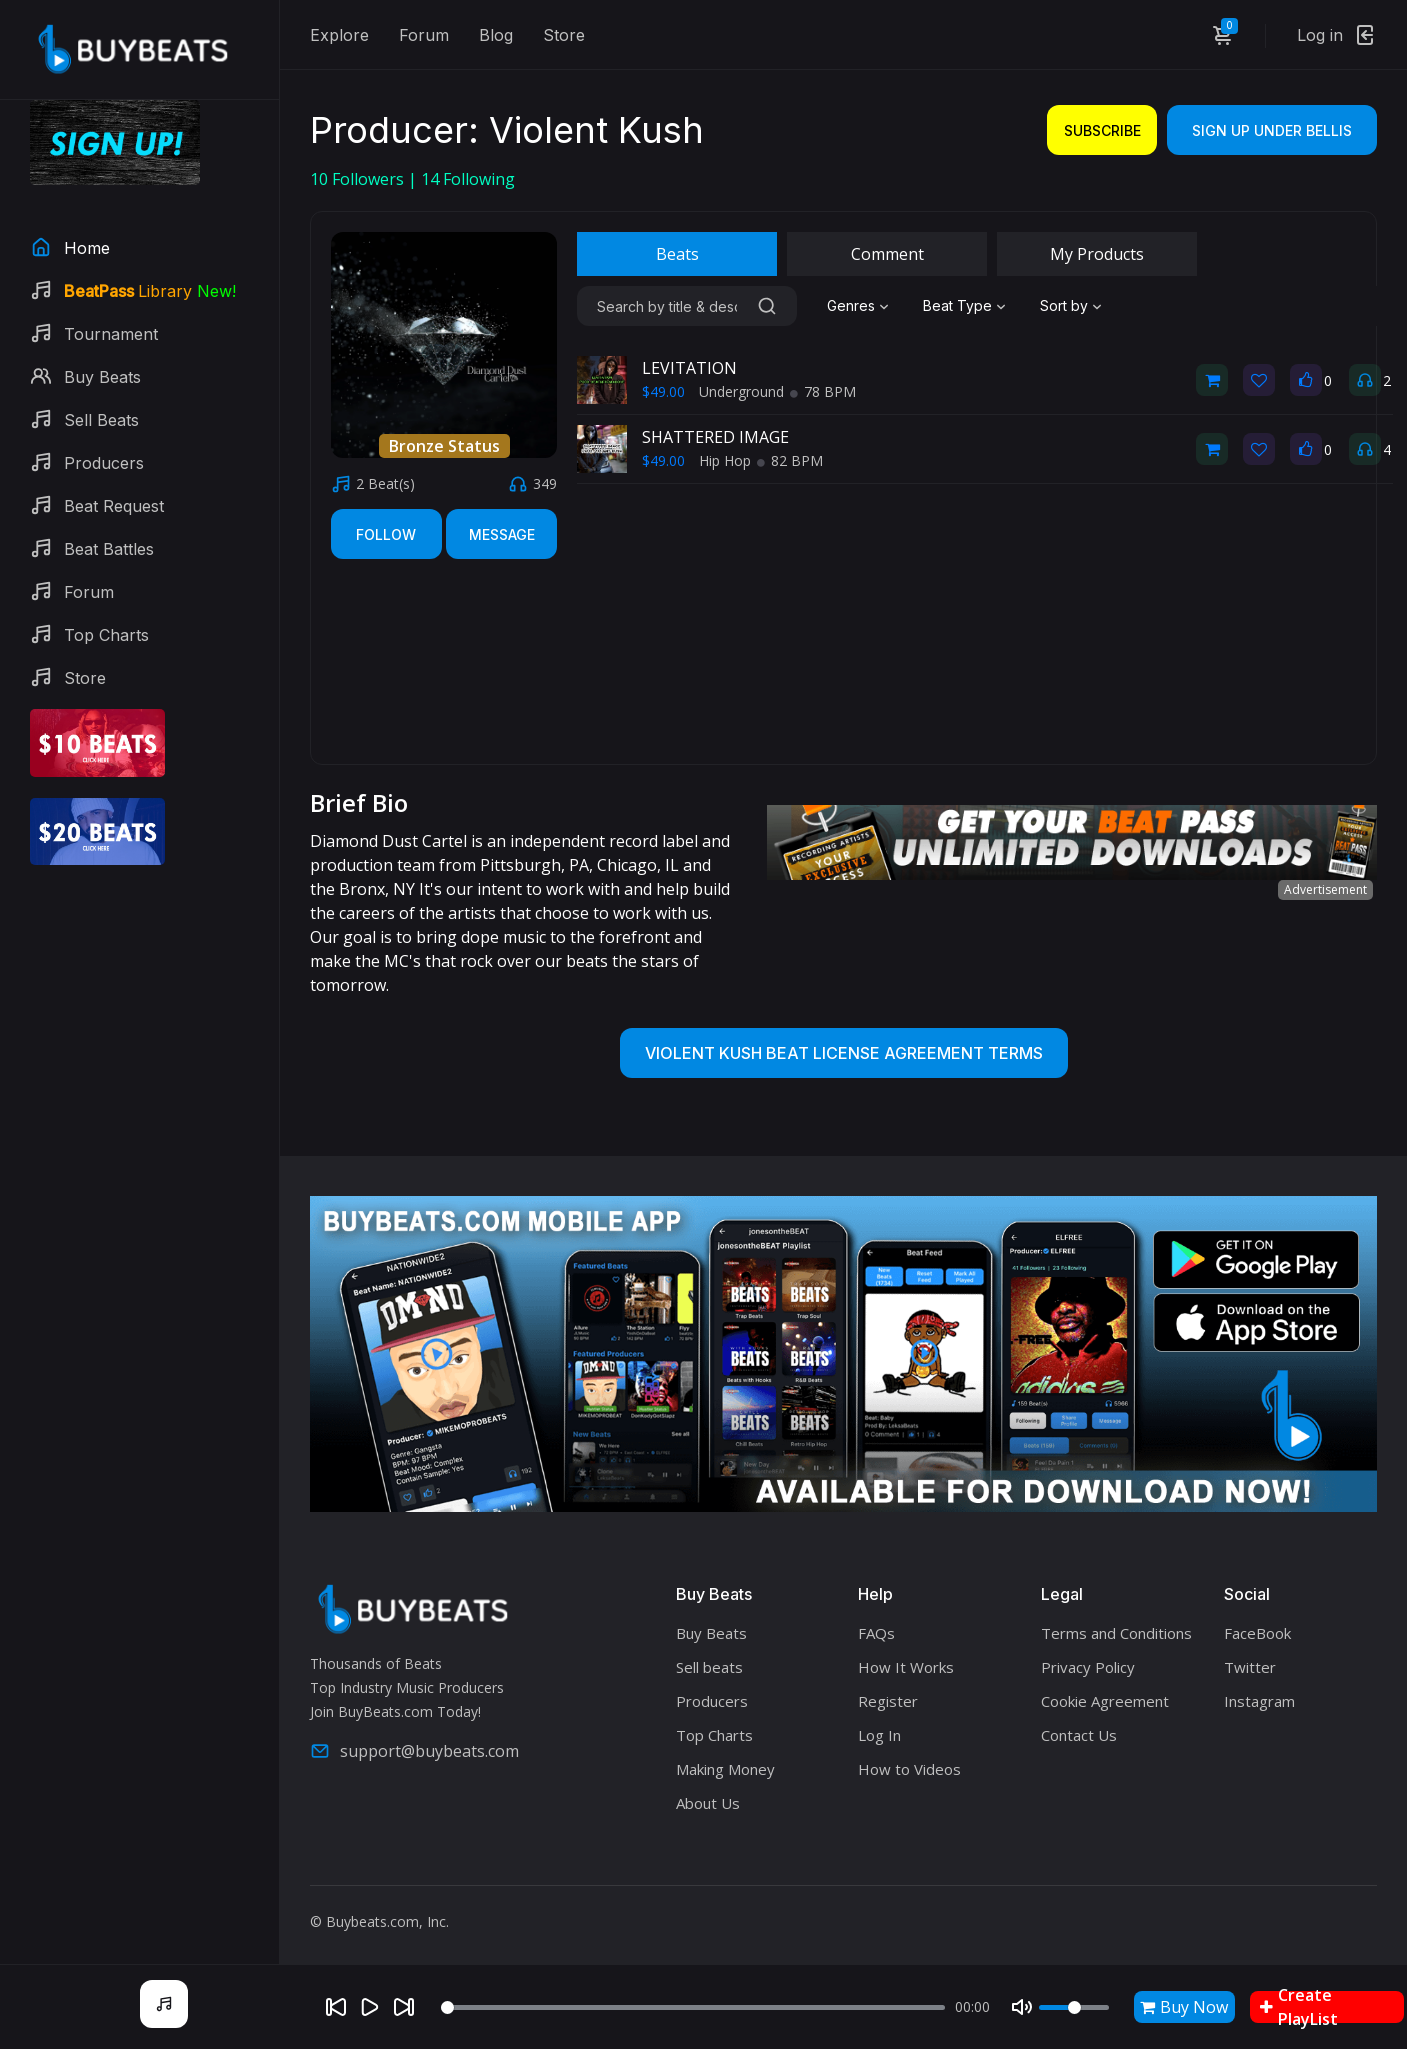 This screenshot has height=2049, width=1407. I want to click on Create PlayList, so click(1299, 2007).